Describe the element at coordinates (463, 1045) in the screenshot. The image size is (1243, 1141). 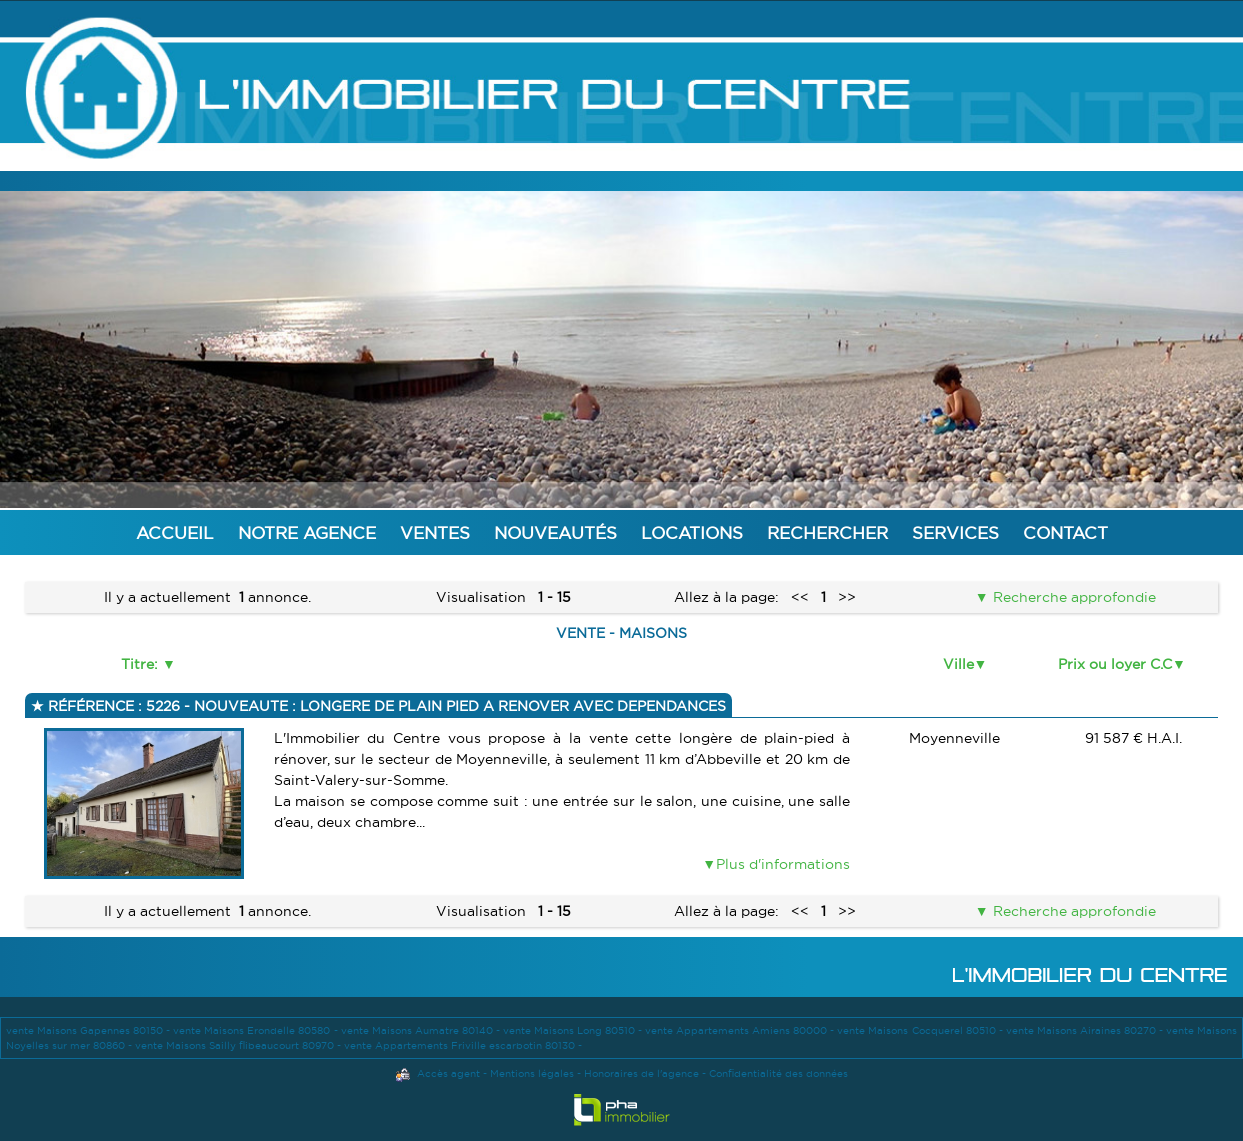
I see `vente Appartements Friville escarbotin 80130 -` at that location.